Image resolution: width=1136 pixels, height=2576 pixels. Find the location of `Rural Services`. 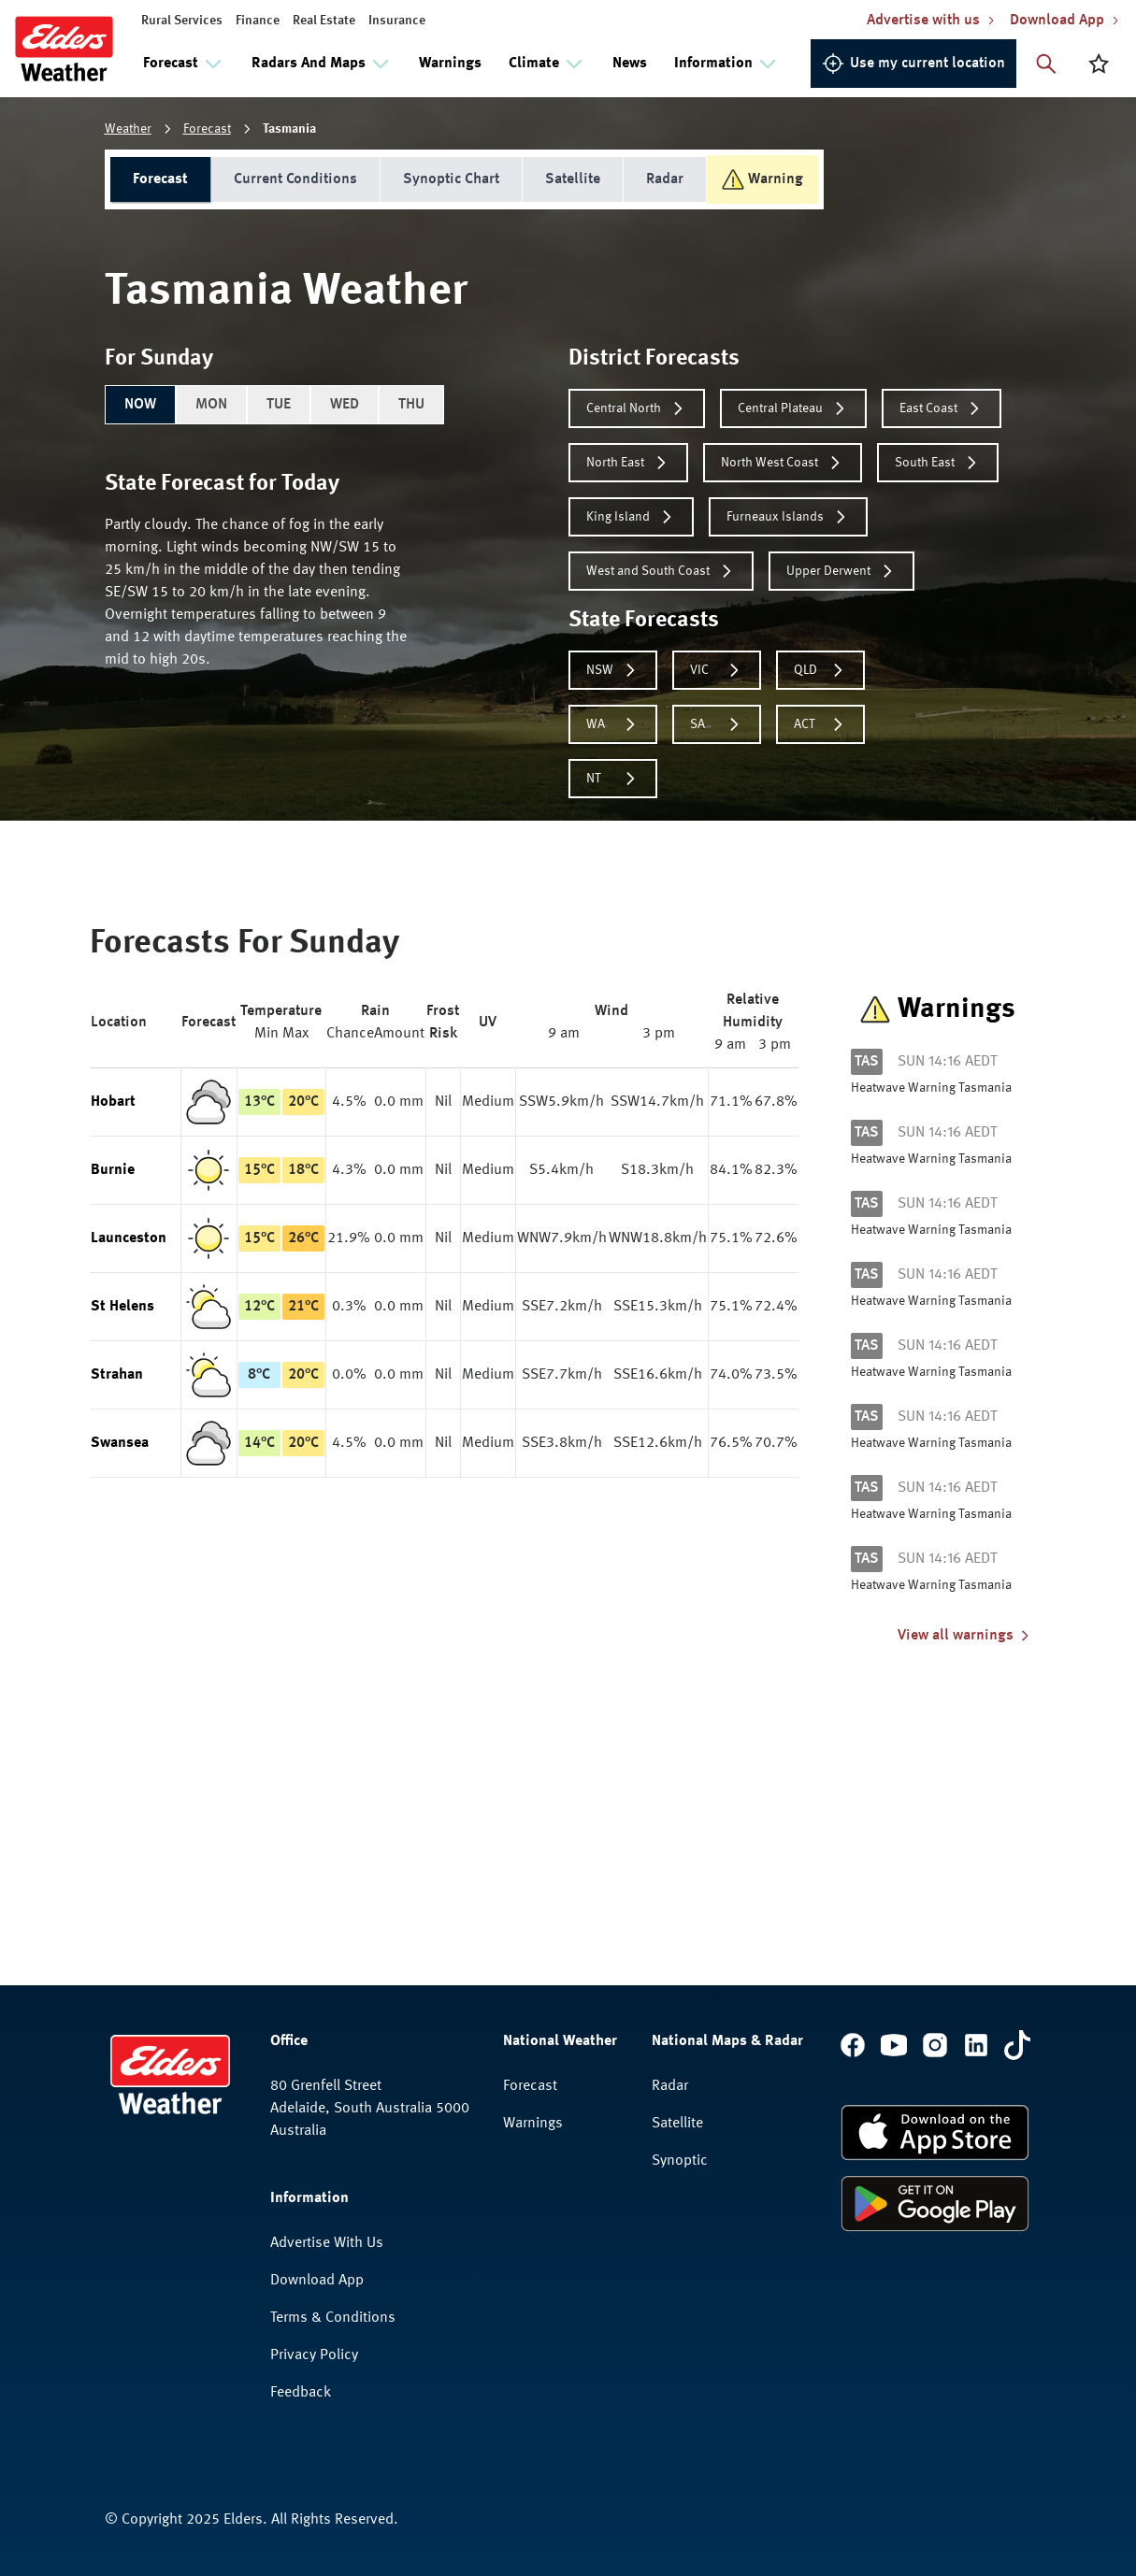

Rural Services is located at coordinates (182, 20).